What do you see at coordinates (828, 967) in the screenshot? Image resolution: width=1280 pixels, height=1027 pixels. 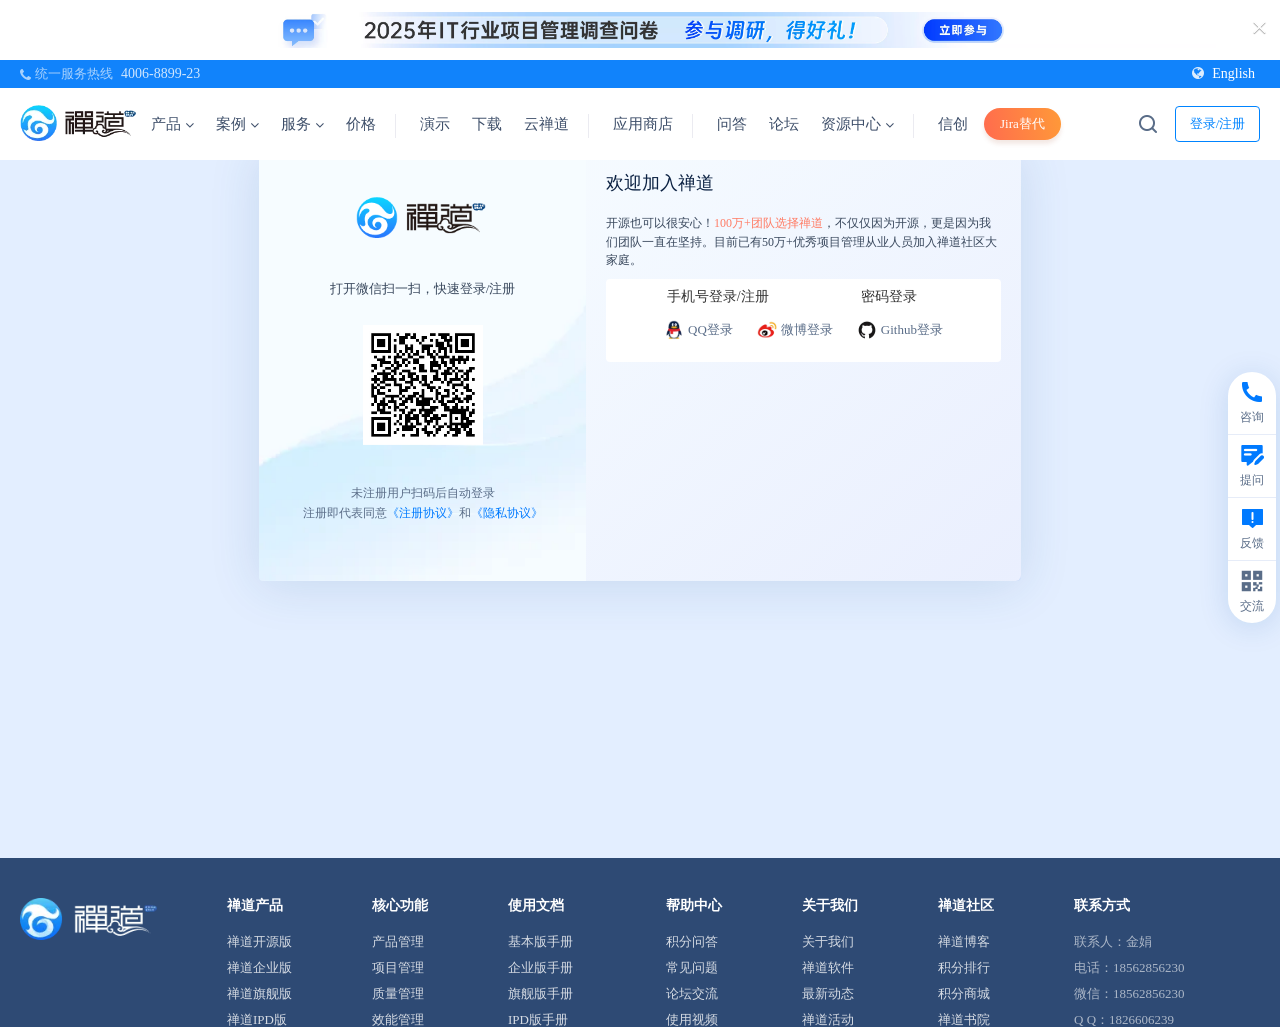 I see `禅道软件` at bounding box center [828, 967].